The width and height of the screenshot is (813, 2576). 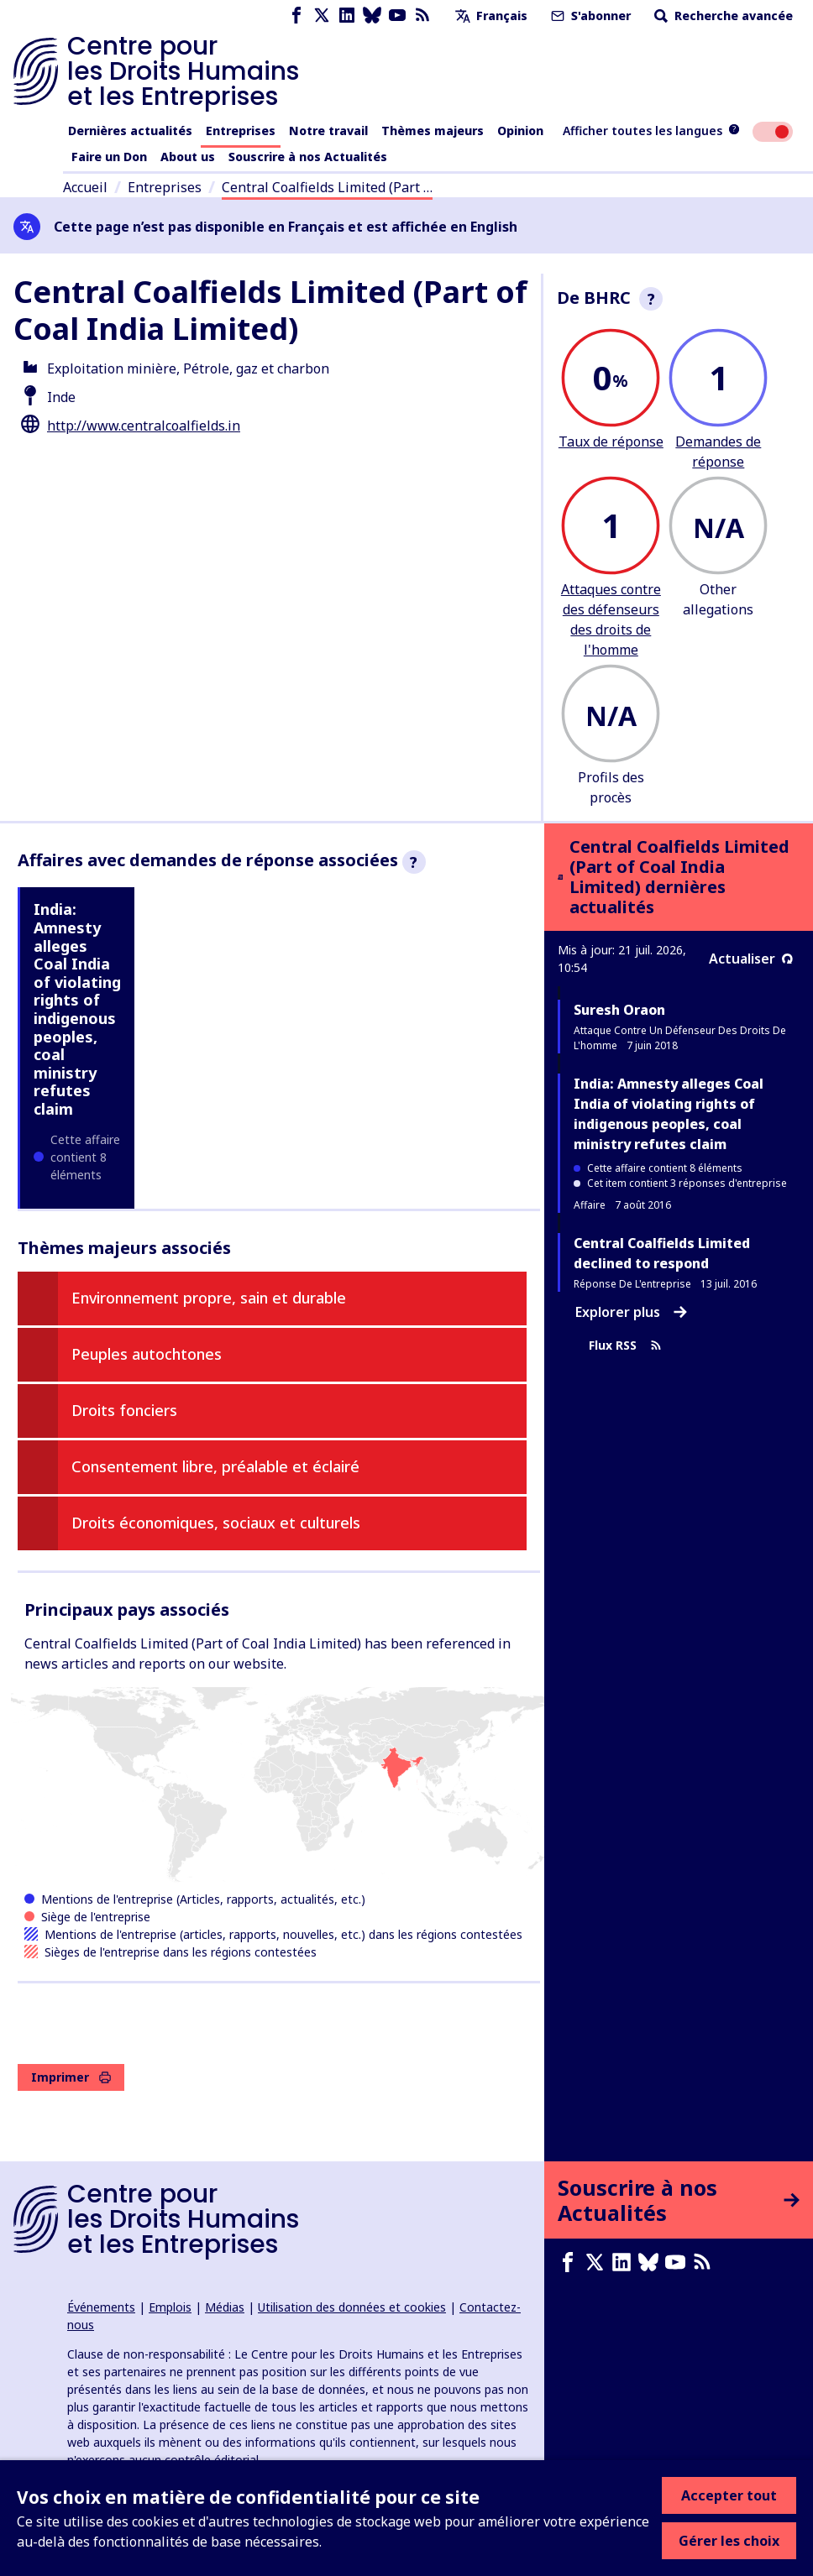 I want to click on India: Amnesty alleges Coal India of violating rights of indigenous peoples, coal ministry refutes claim, so click(x=77, y=1009).